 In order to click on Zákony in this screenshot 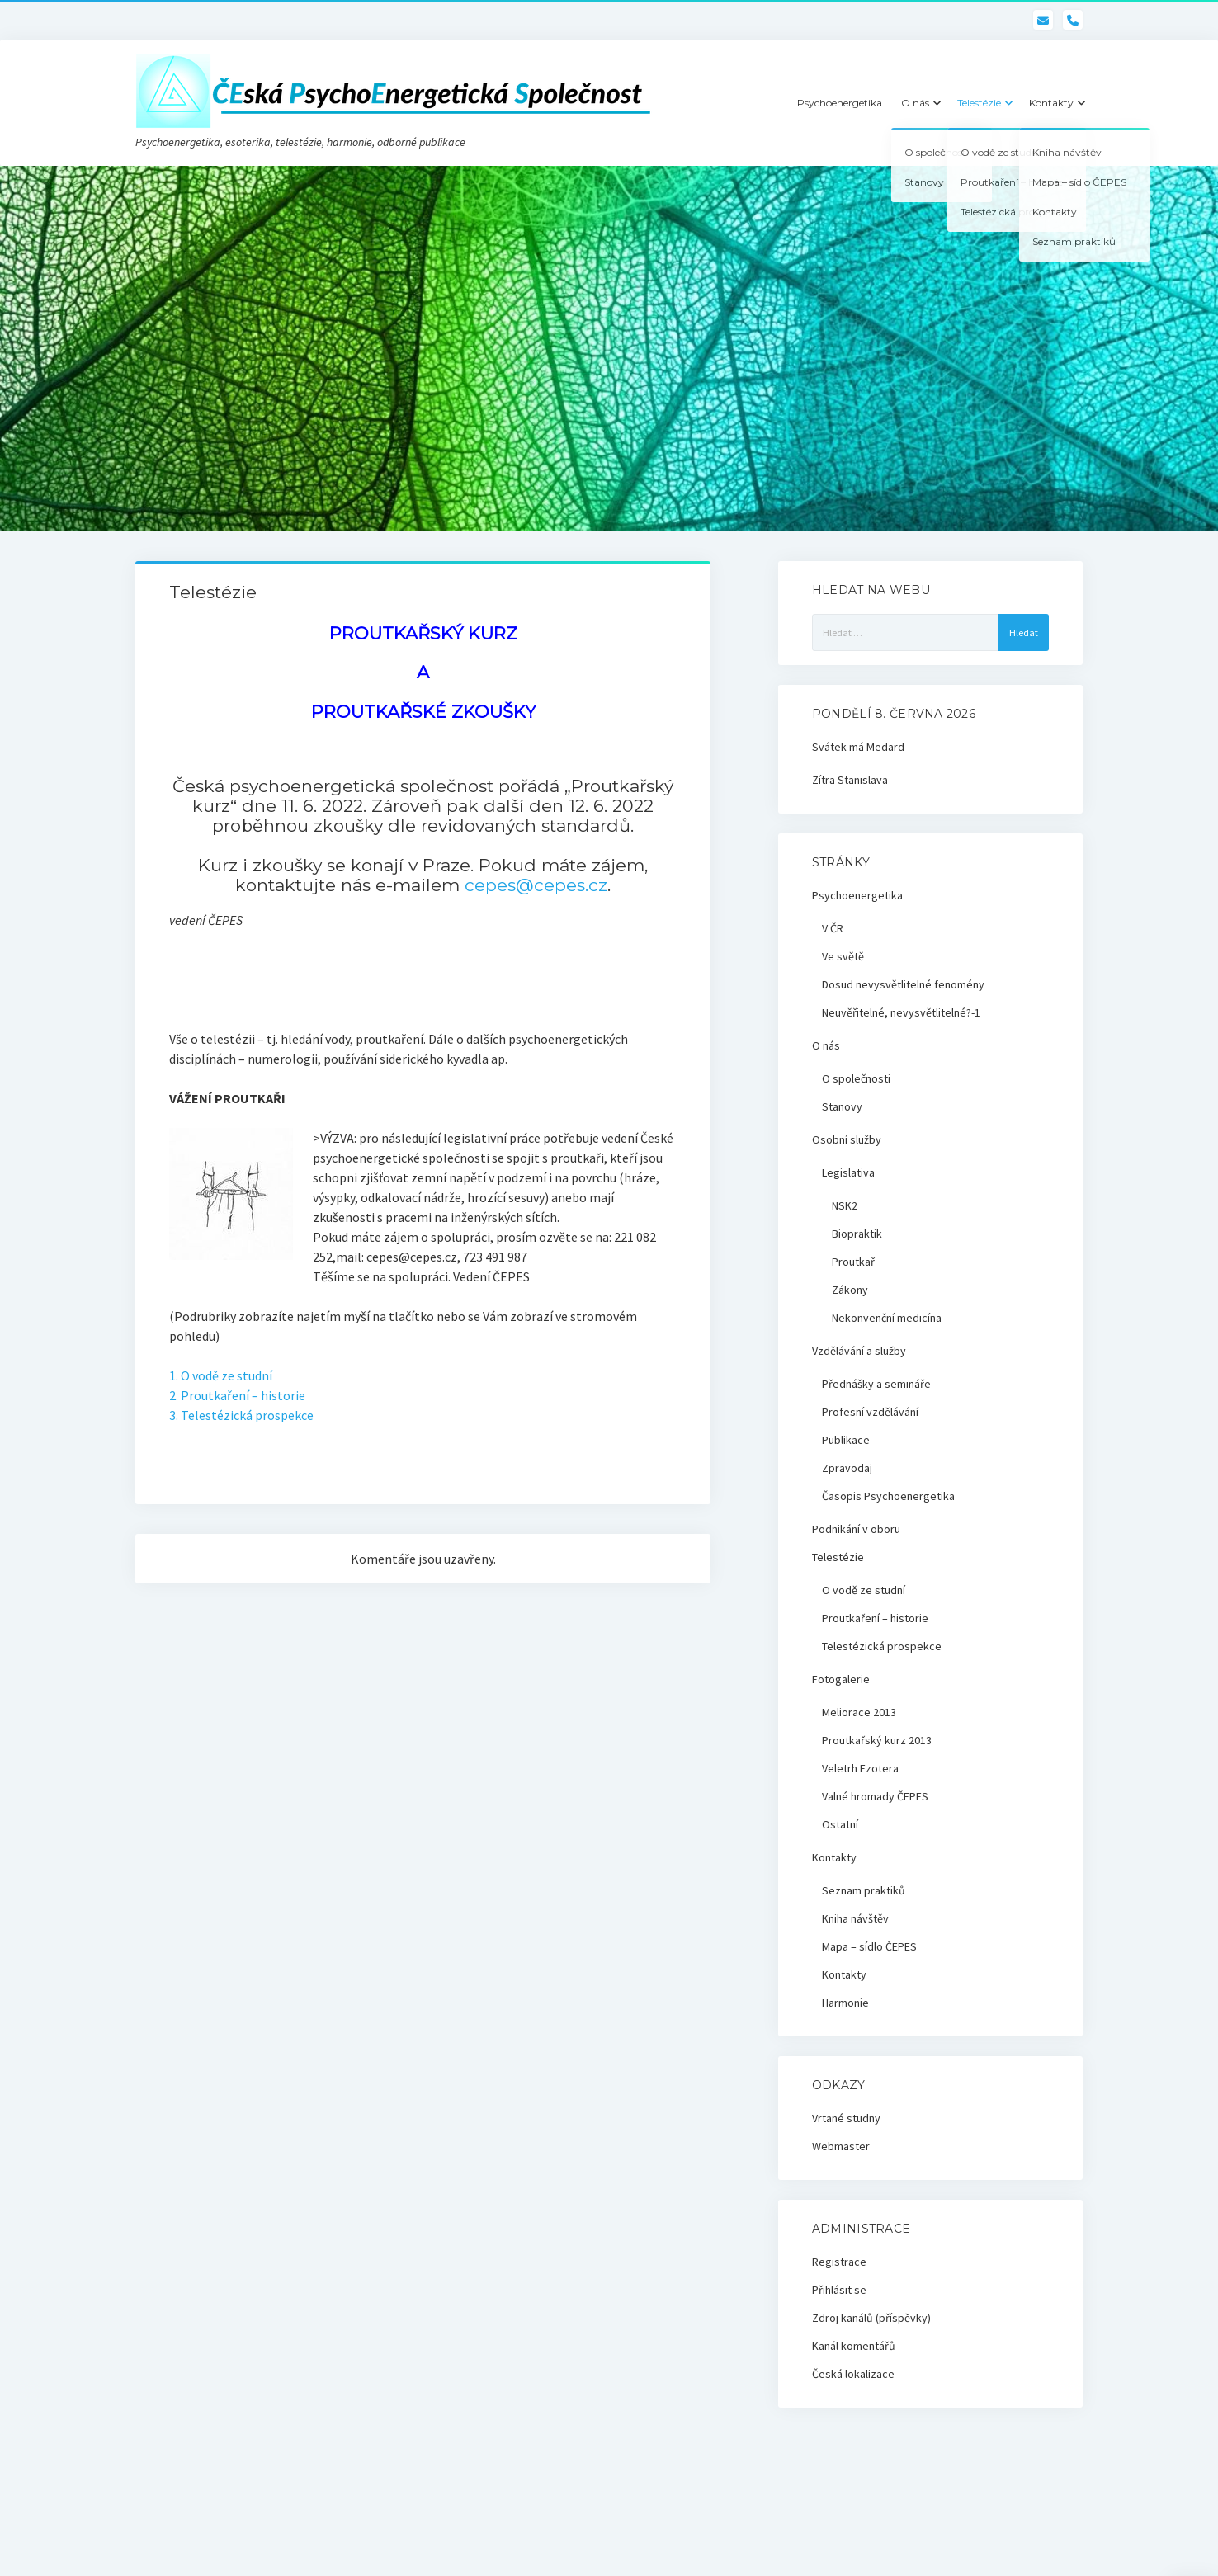, I will do `click(850, 1289)`.